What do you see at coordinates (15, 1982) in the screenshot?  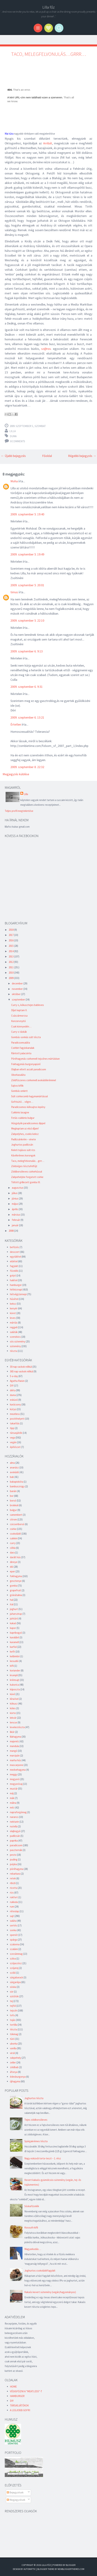 I see `sárgarépa` at bounding box center [15, 1982].